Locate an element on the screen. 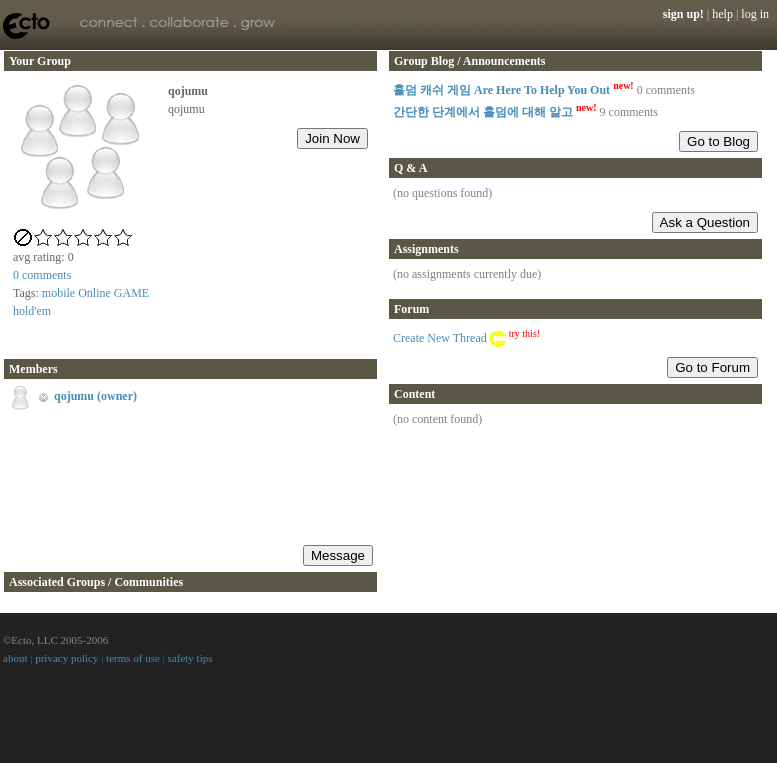 Image resolution: width=777 pixels, height=763 pixels. log in is located at coordinates (755, 14).